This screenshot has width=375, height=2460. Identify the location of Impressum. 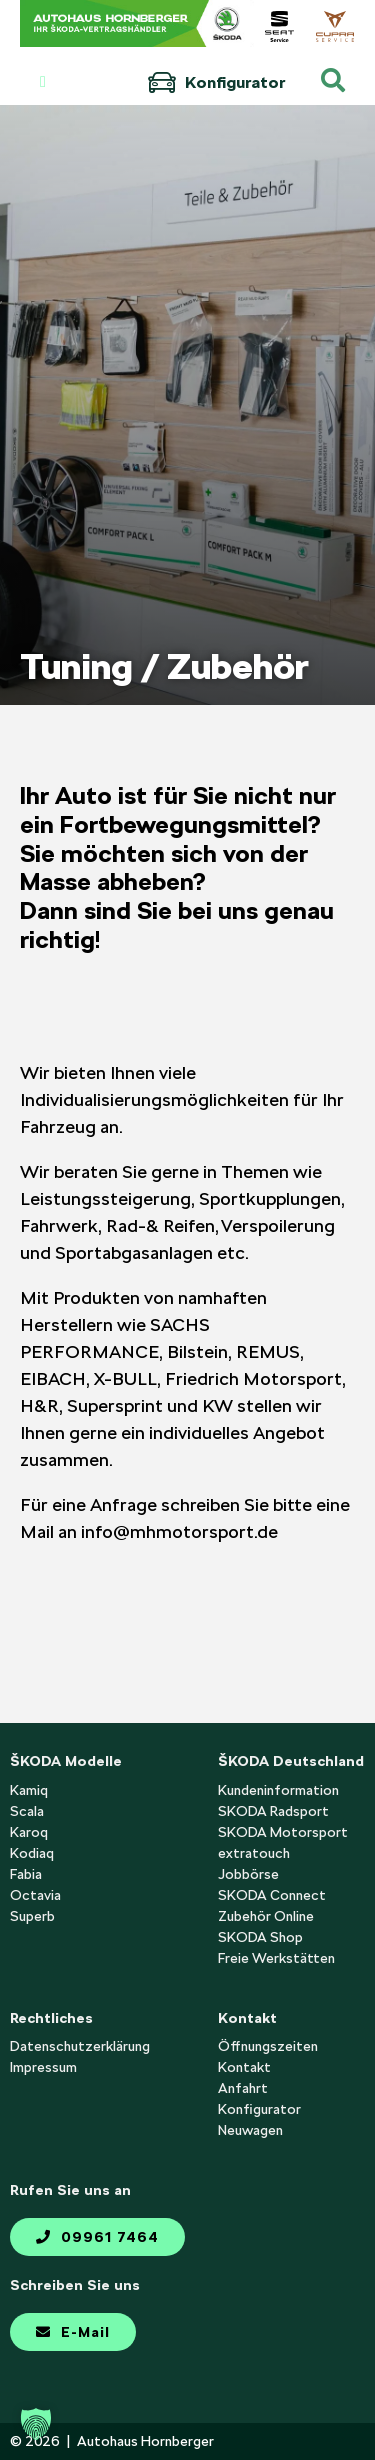
(43, 2067).